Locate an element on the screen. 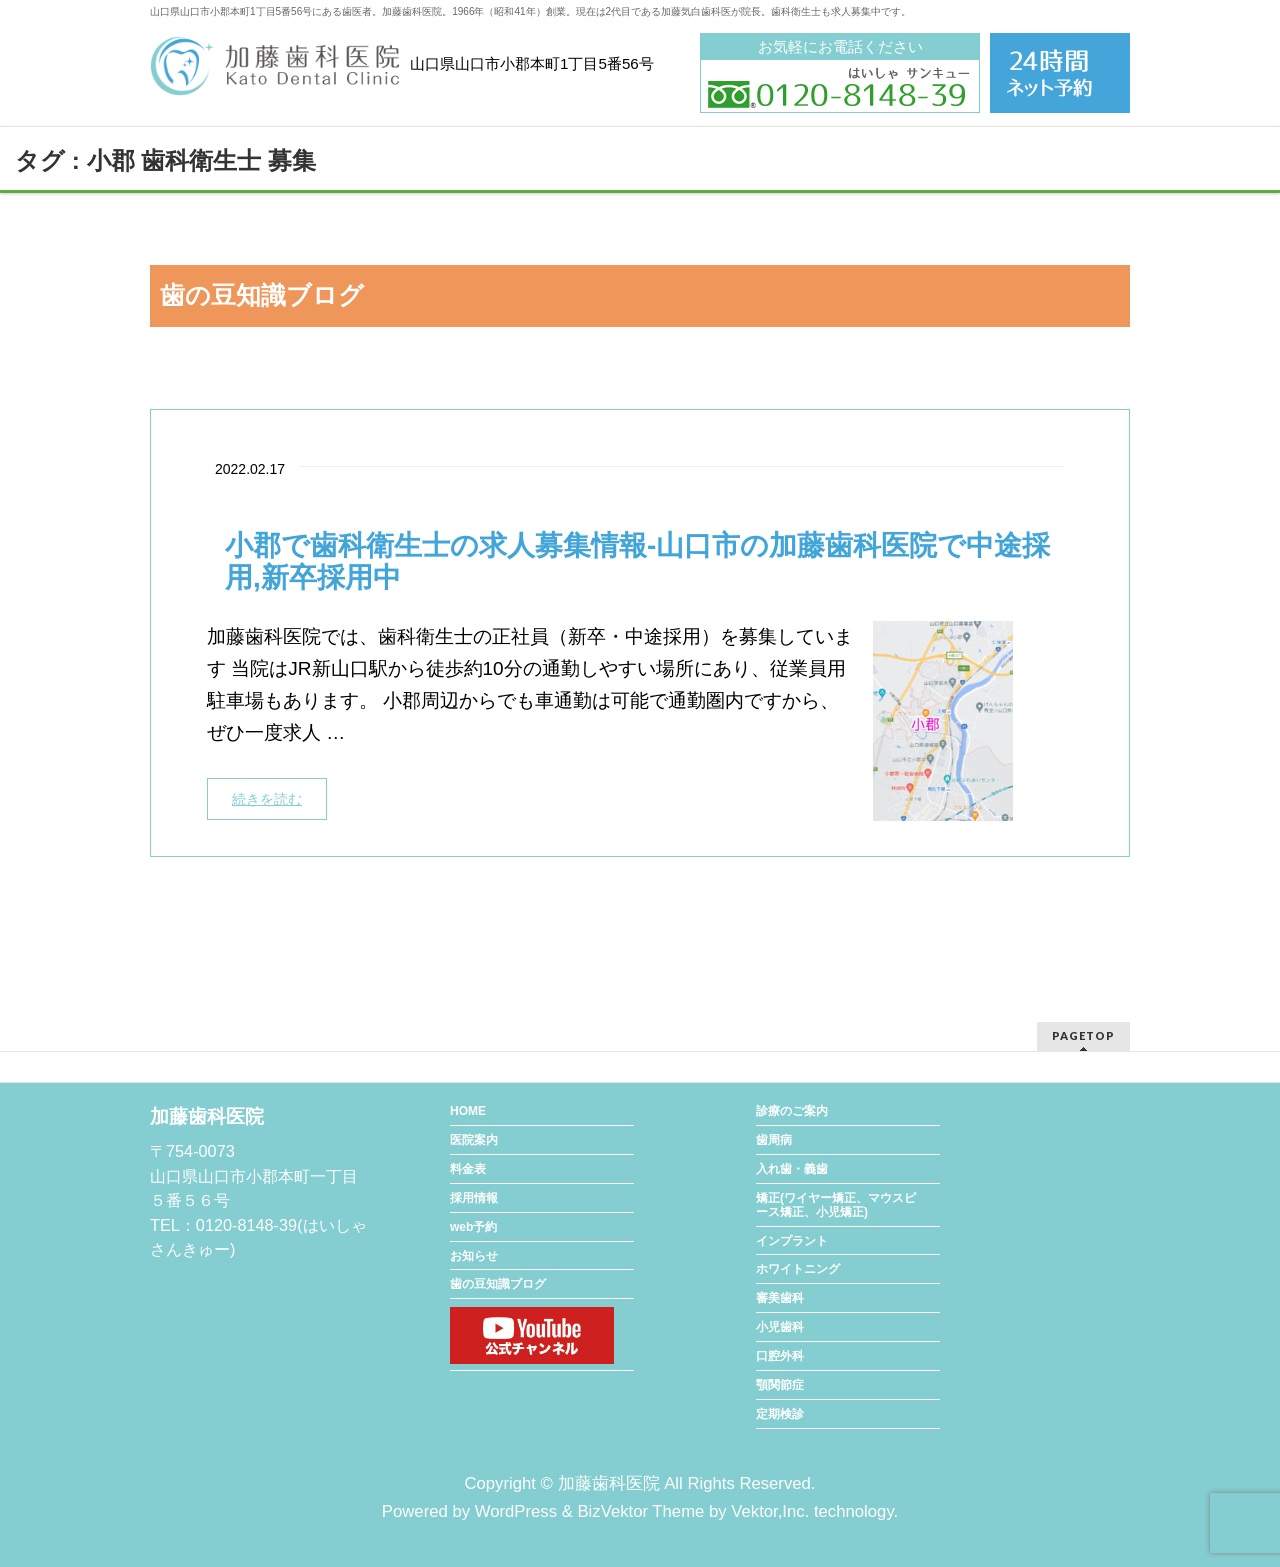 The width and height of the screenshot is (1280, 1567). 医院案内 is located at coordinates (474, 1140).